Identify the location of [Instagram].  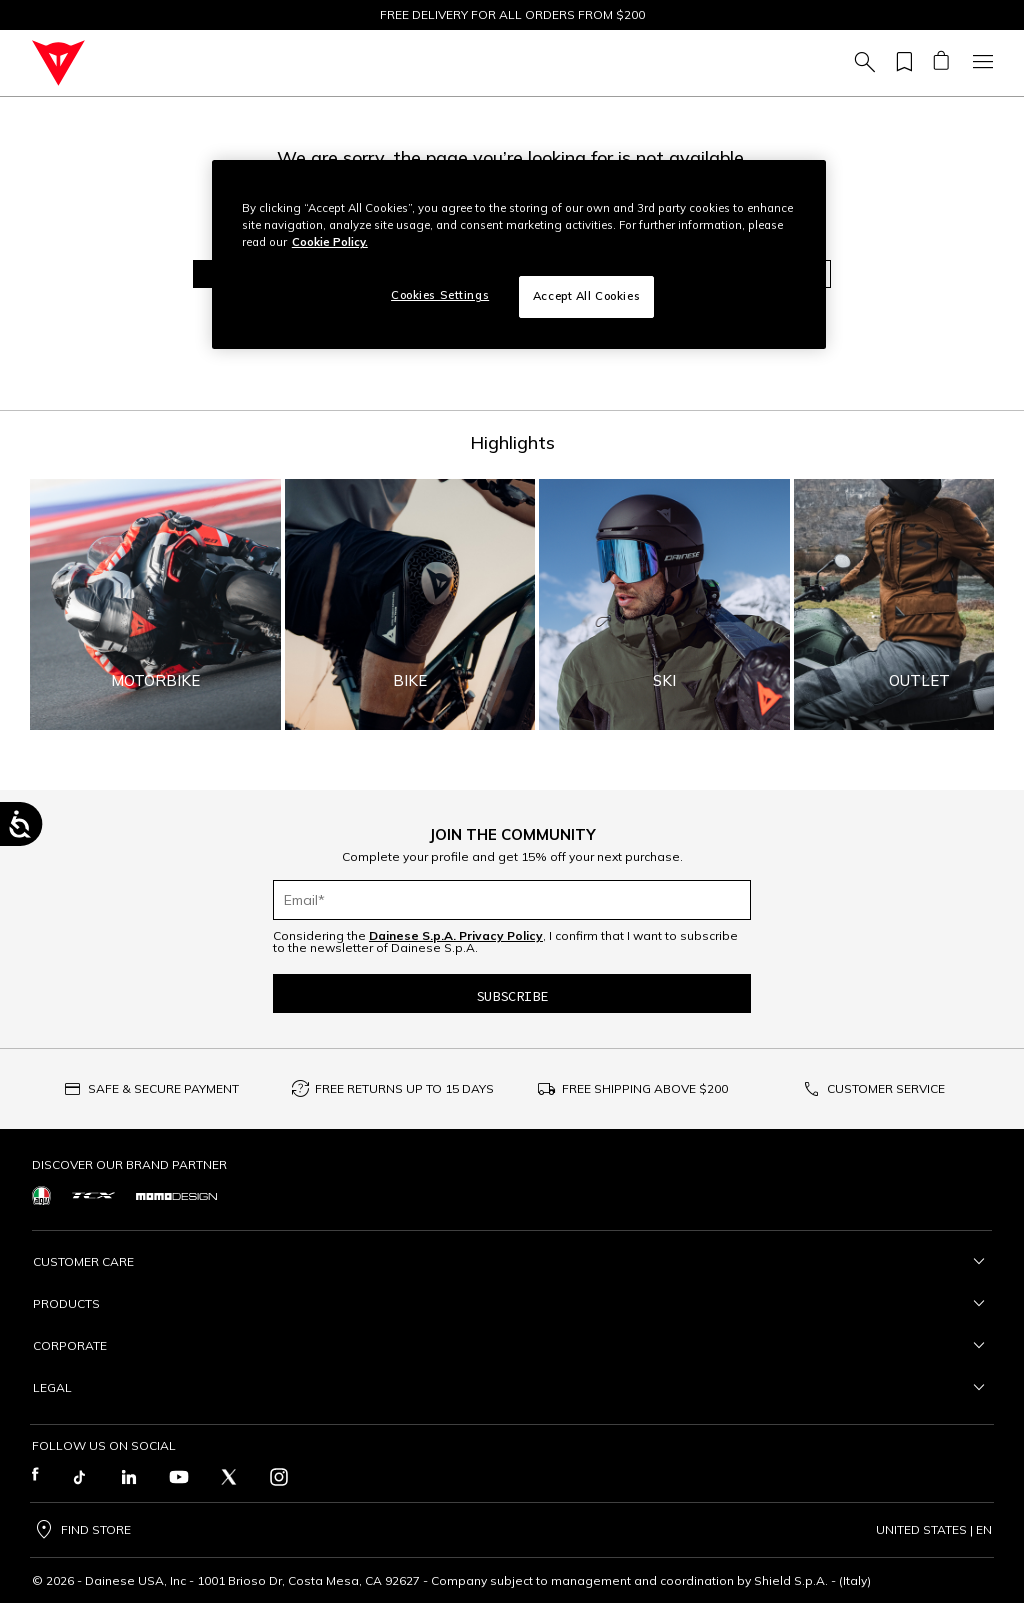
(279, 1477).